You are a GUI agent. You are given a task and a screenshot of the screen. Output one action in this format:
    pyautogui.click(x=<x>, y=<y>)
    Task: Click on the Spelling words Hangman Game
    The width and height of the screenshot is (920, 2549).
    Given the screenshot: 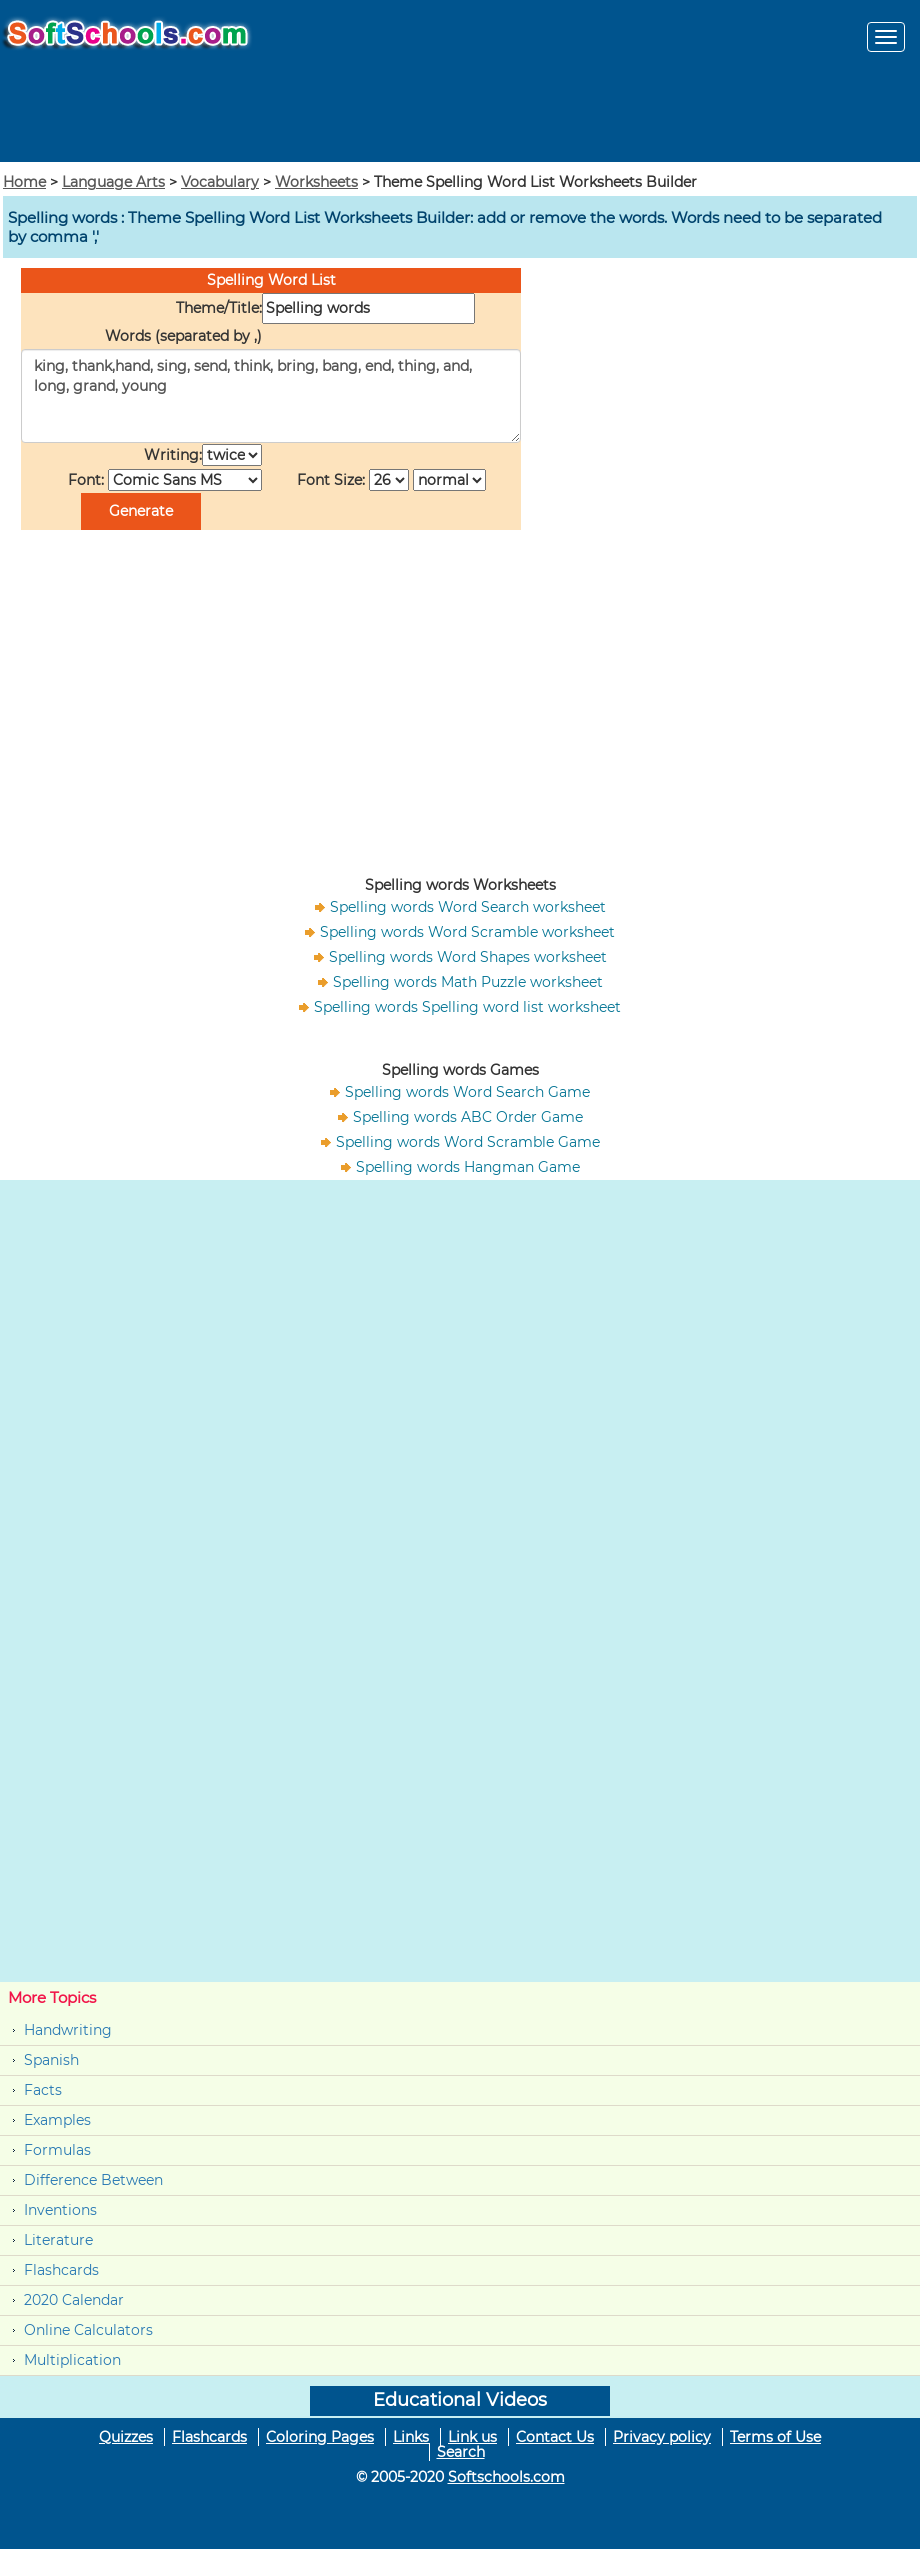 What is the action you would take?
    pyautogui.click(x=468, y=1167)
    